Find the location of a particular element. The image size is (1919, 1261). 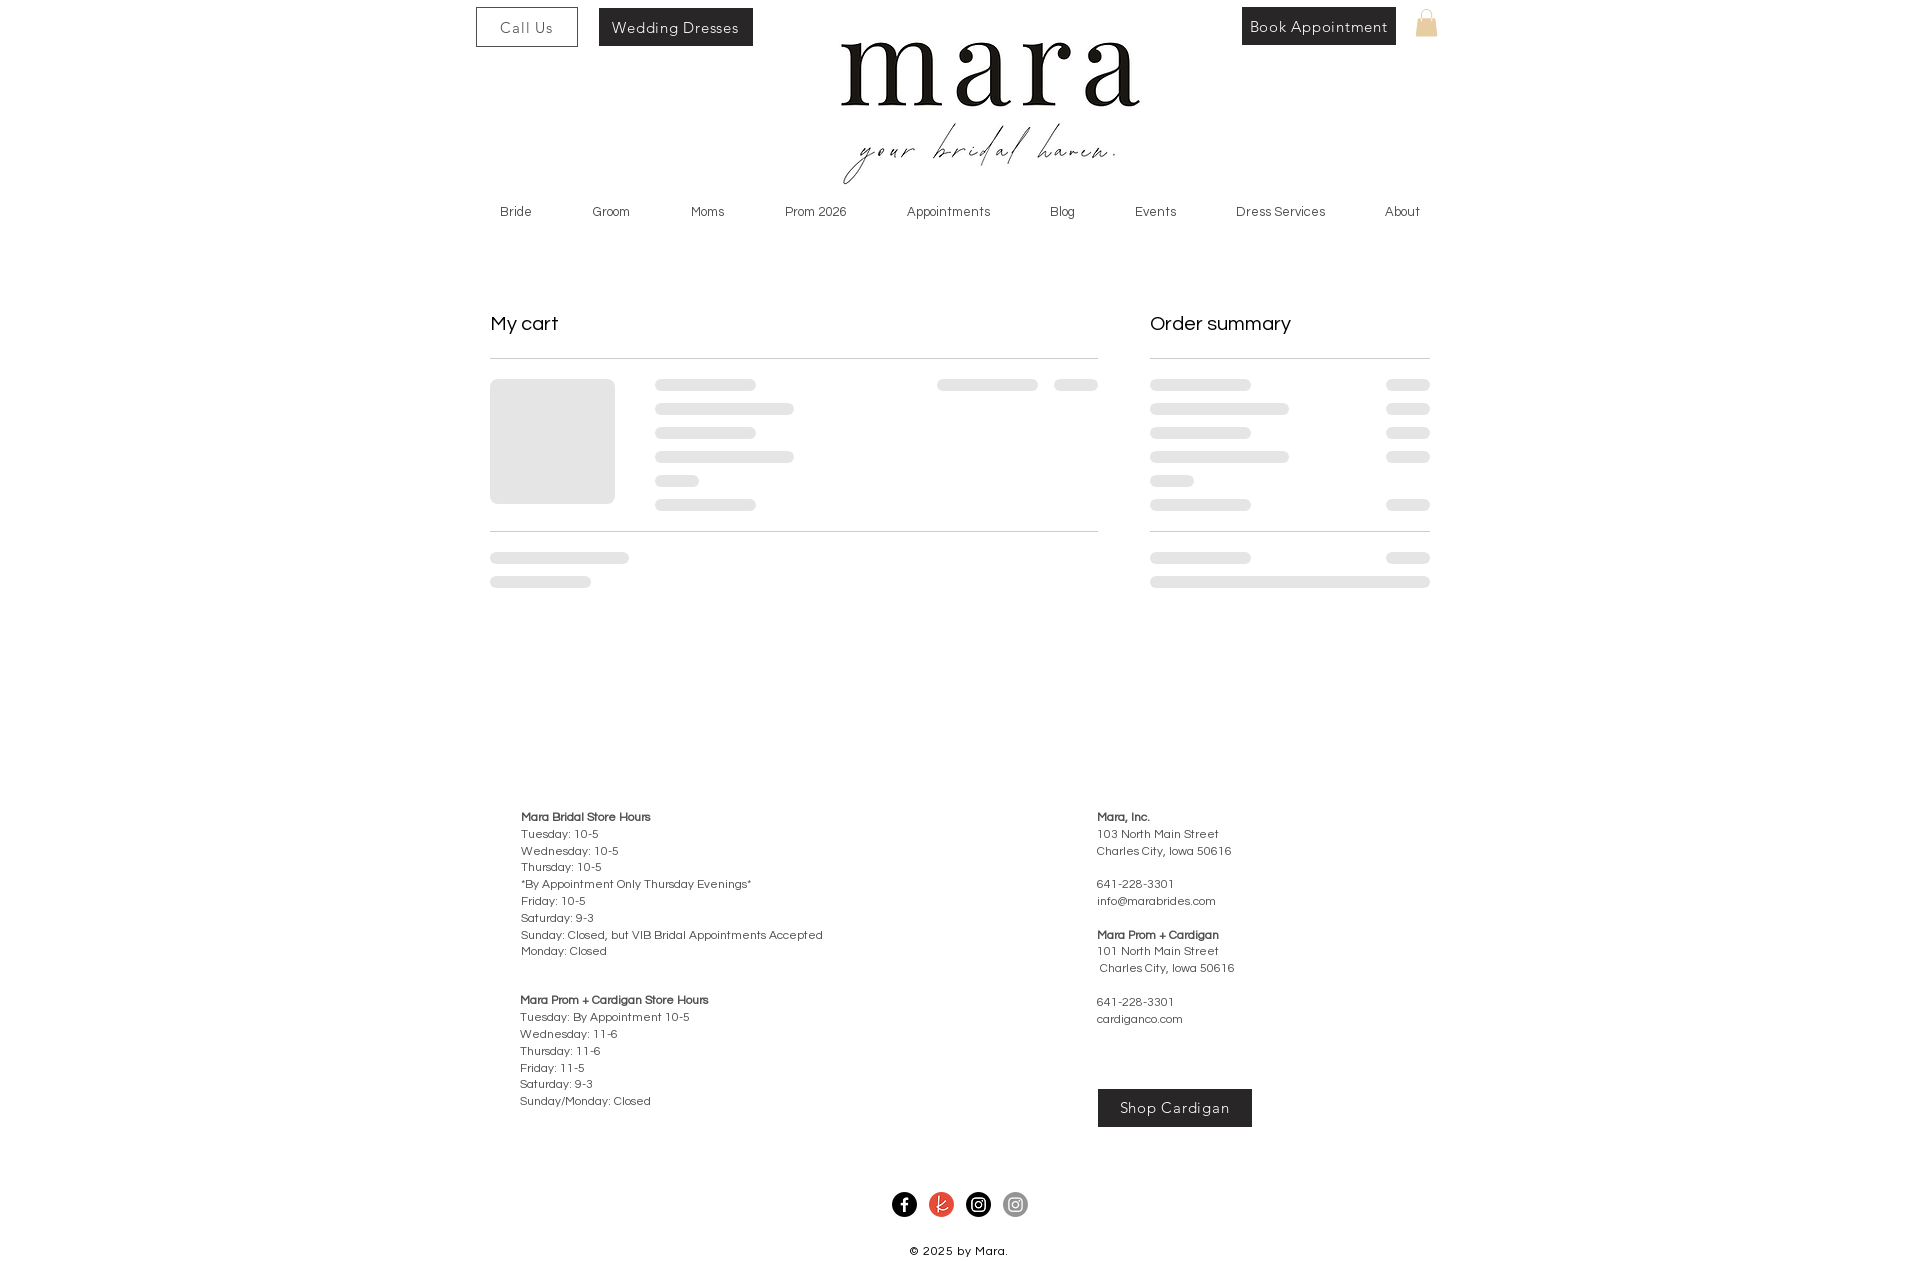

[Wedding Dresses] is located at coordinates (676, 27).